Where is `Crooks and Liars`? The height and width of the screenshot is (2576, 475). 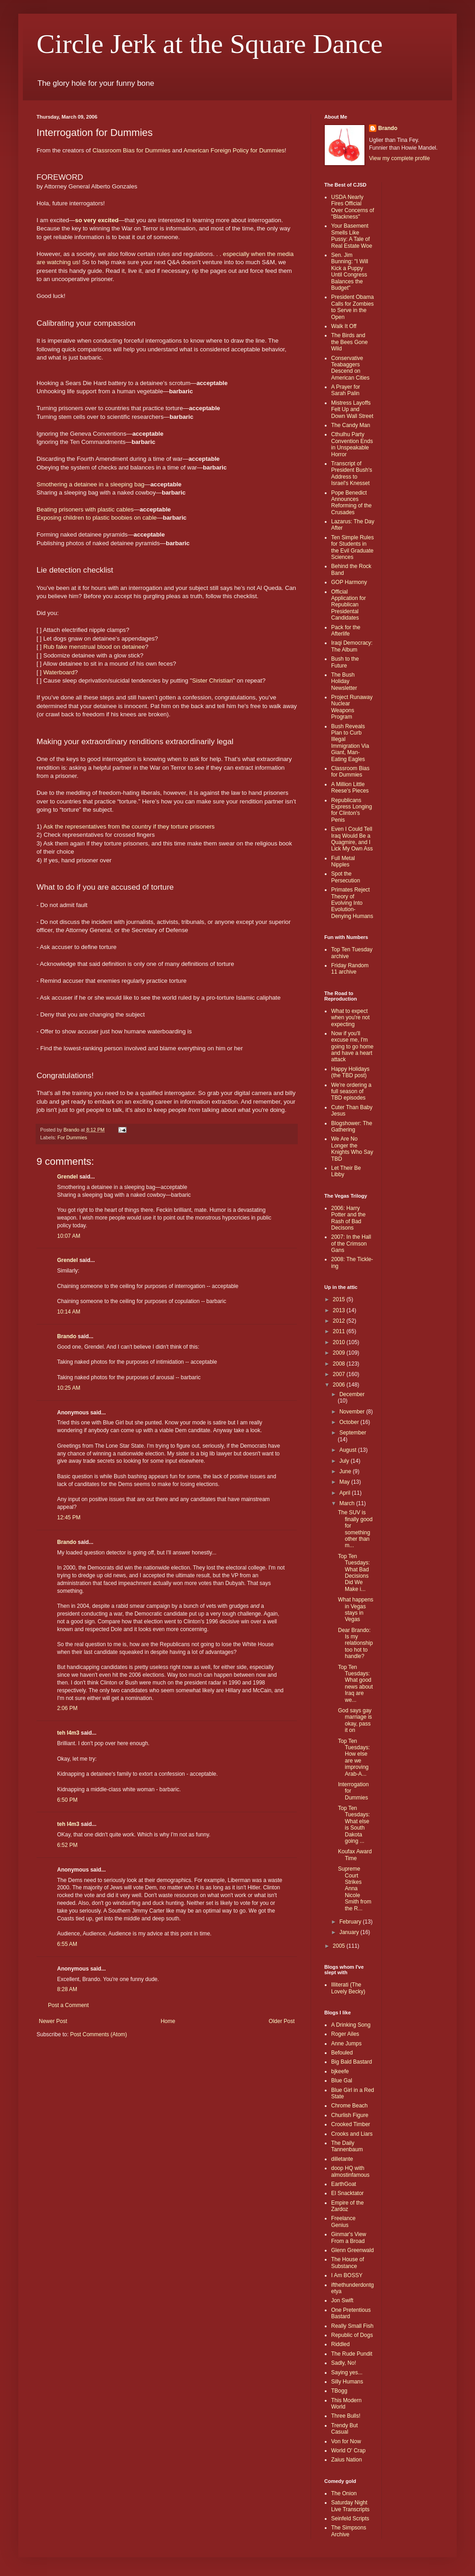 Crooks and Liars is located at coordinates (352, 2134).